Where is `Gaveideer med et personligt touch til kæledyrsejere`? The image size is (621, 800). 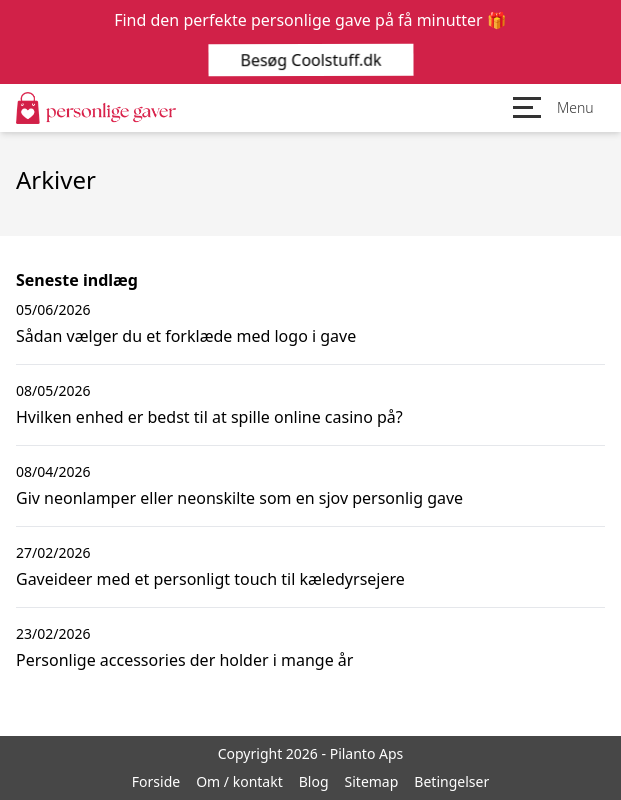 Gaveideer med et personligt touch til kæledyrsejere is located at coordinates (210, 579).